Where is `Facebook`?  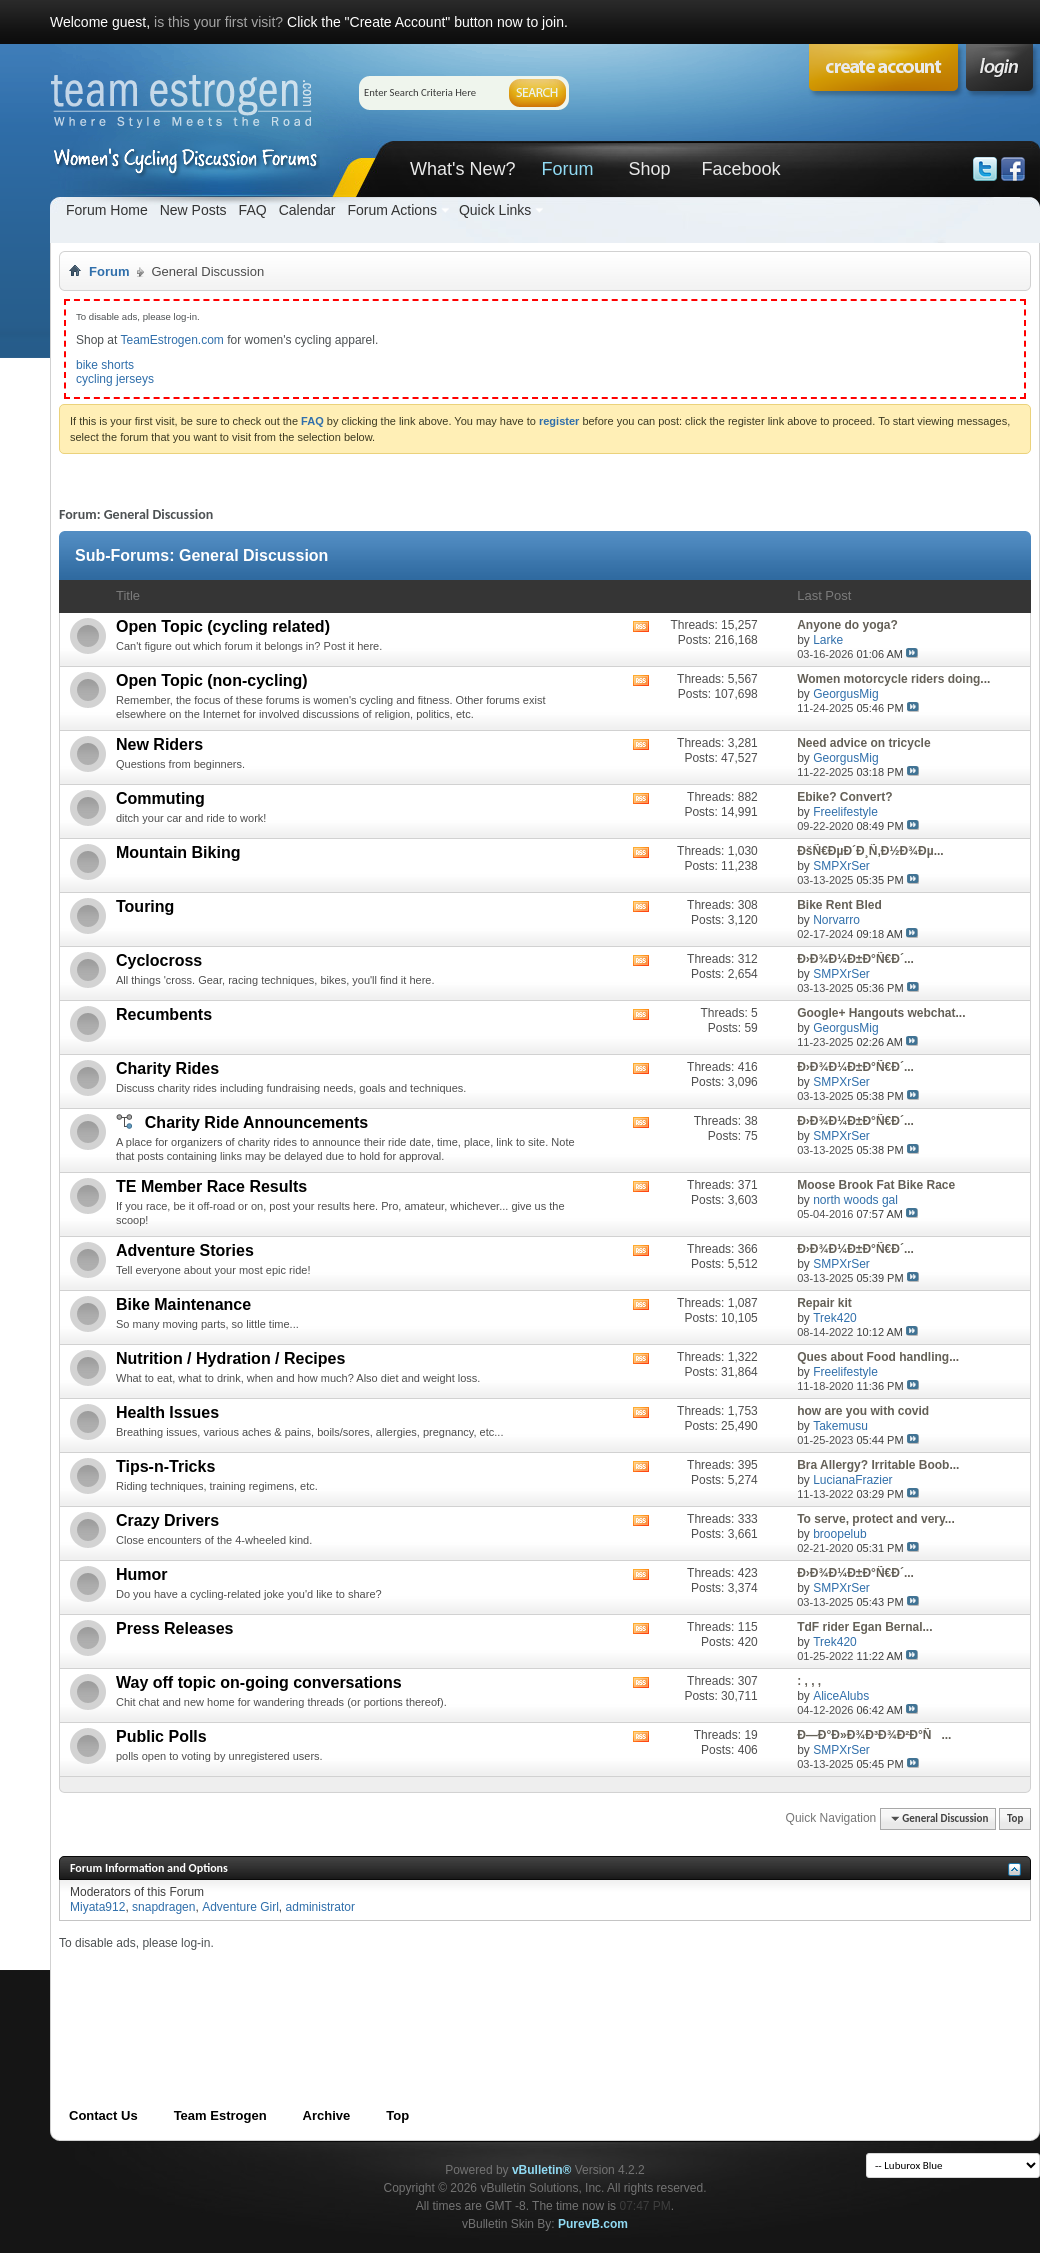 Facebook is located at coordinates (740, 169).